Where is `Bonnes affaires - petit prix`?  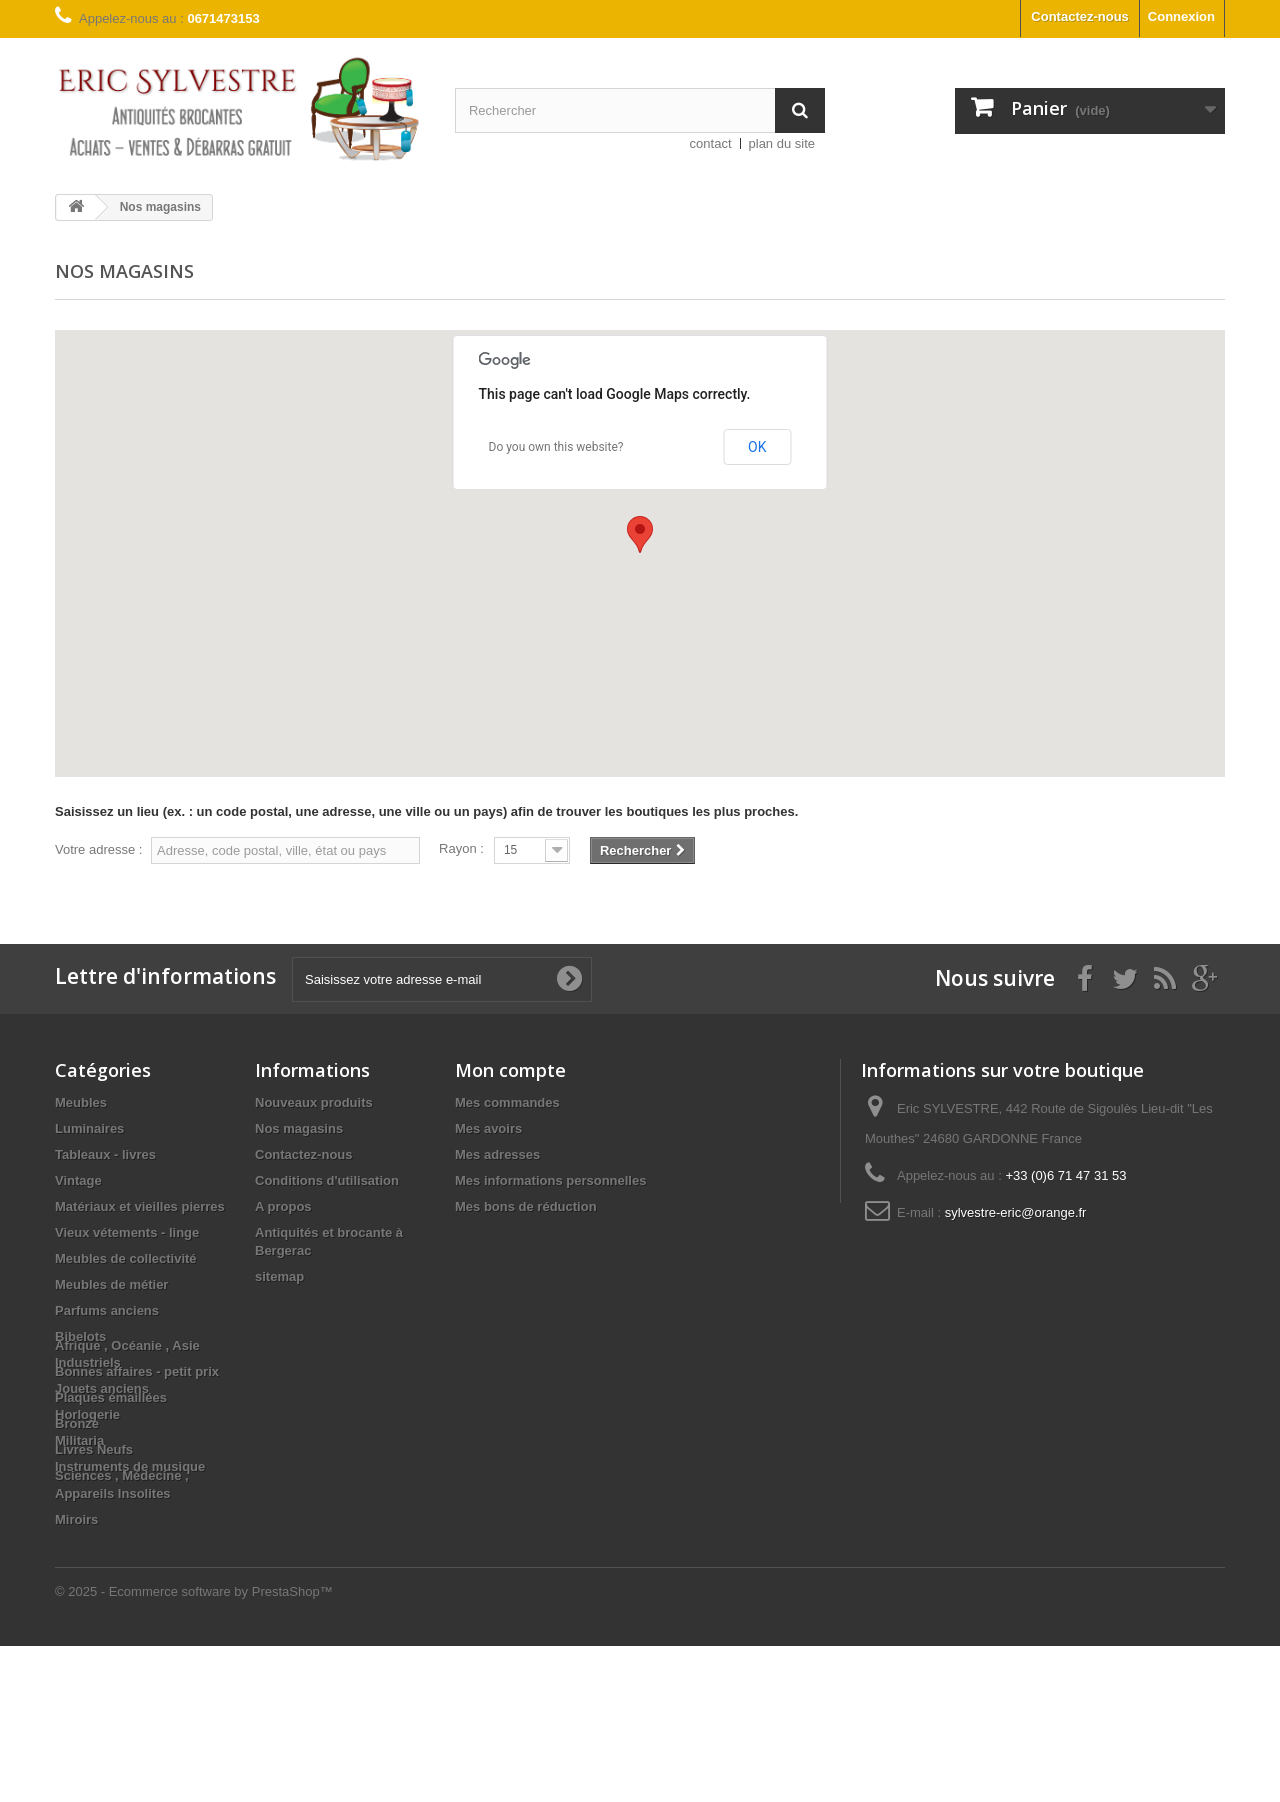
Bonnes affaires - petit prix is located at coordinates (137, 1527).